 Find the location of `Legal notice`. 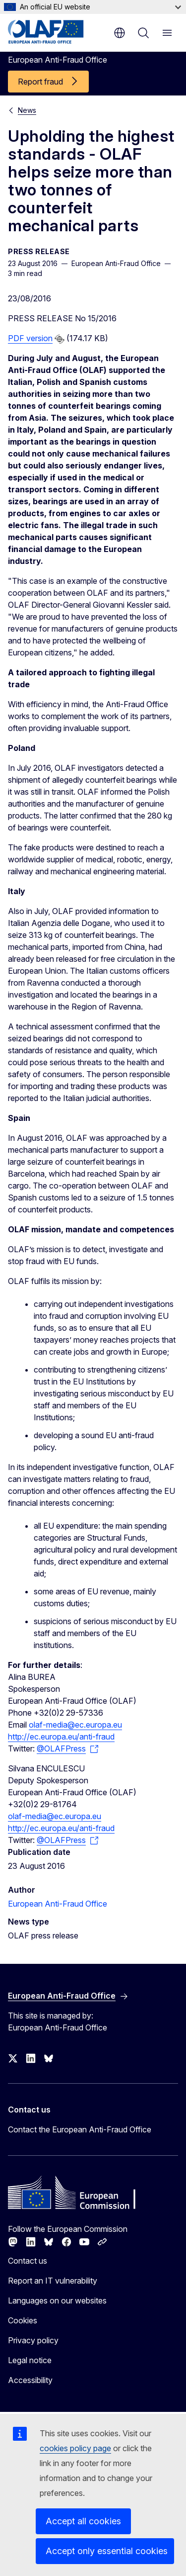

Legal notice is located at coordinates (30, 2360).